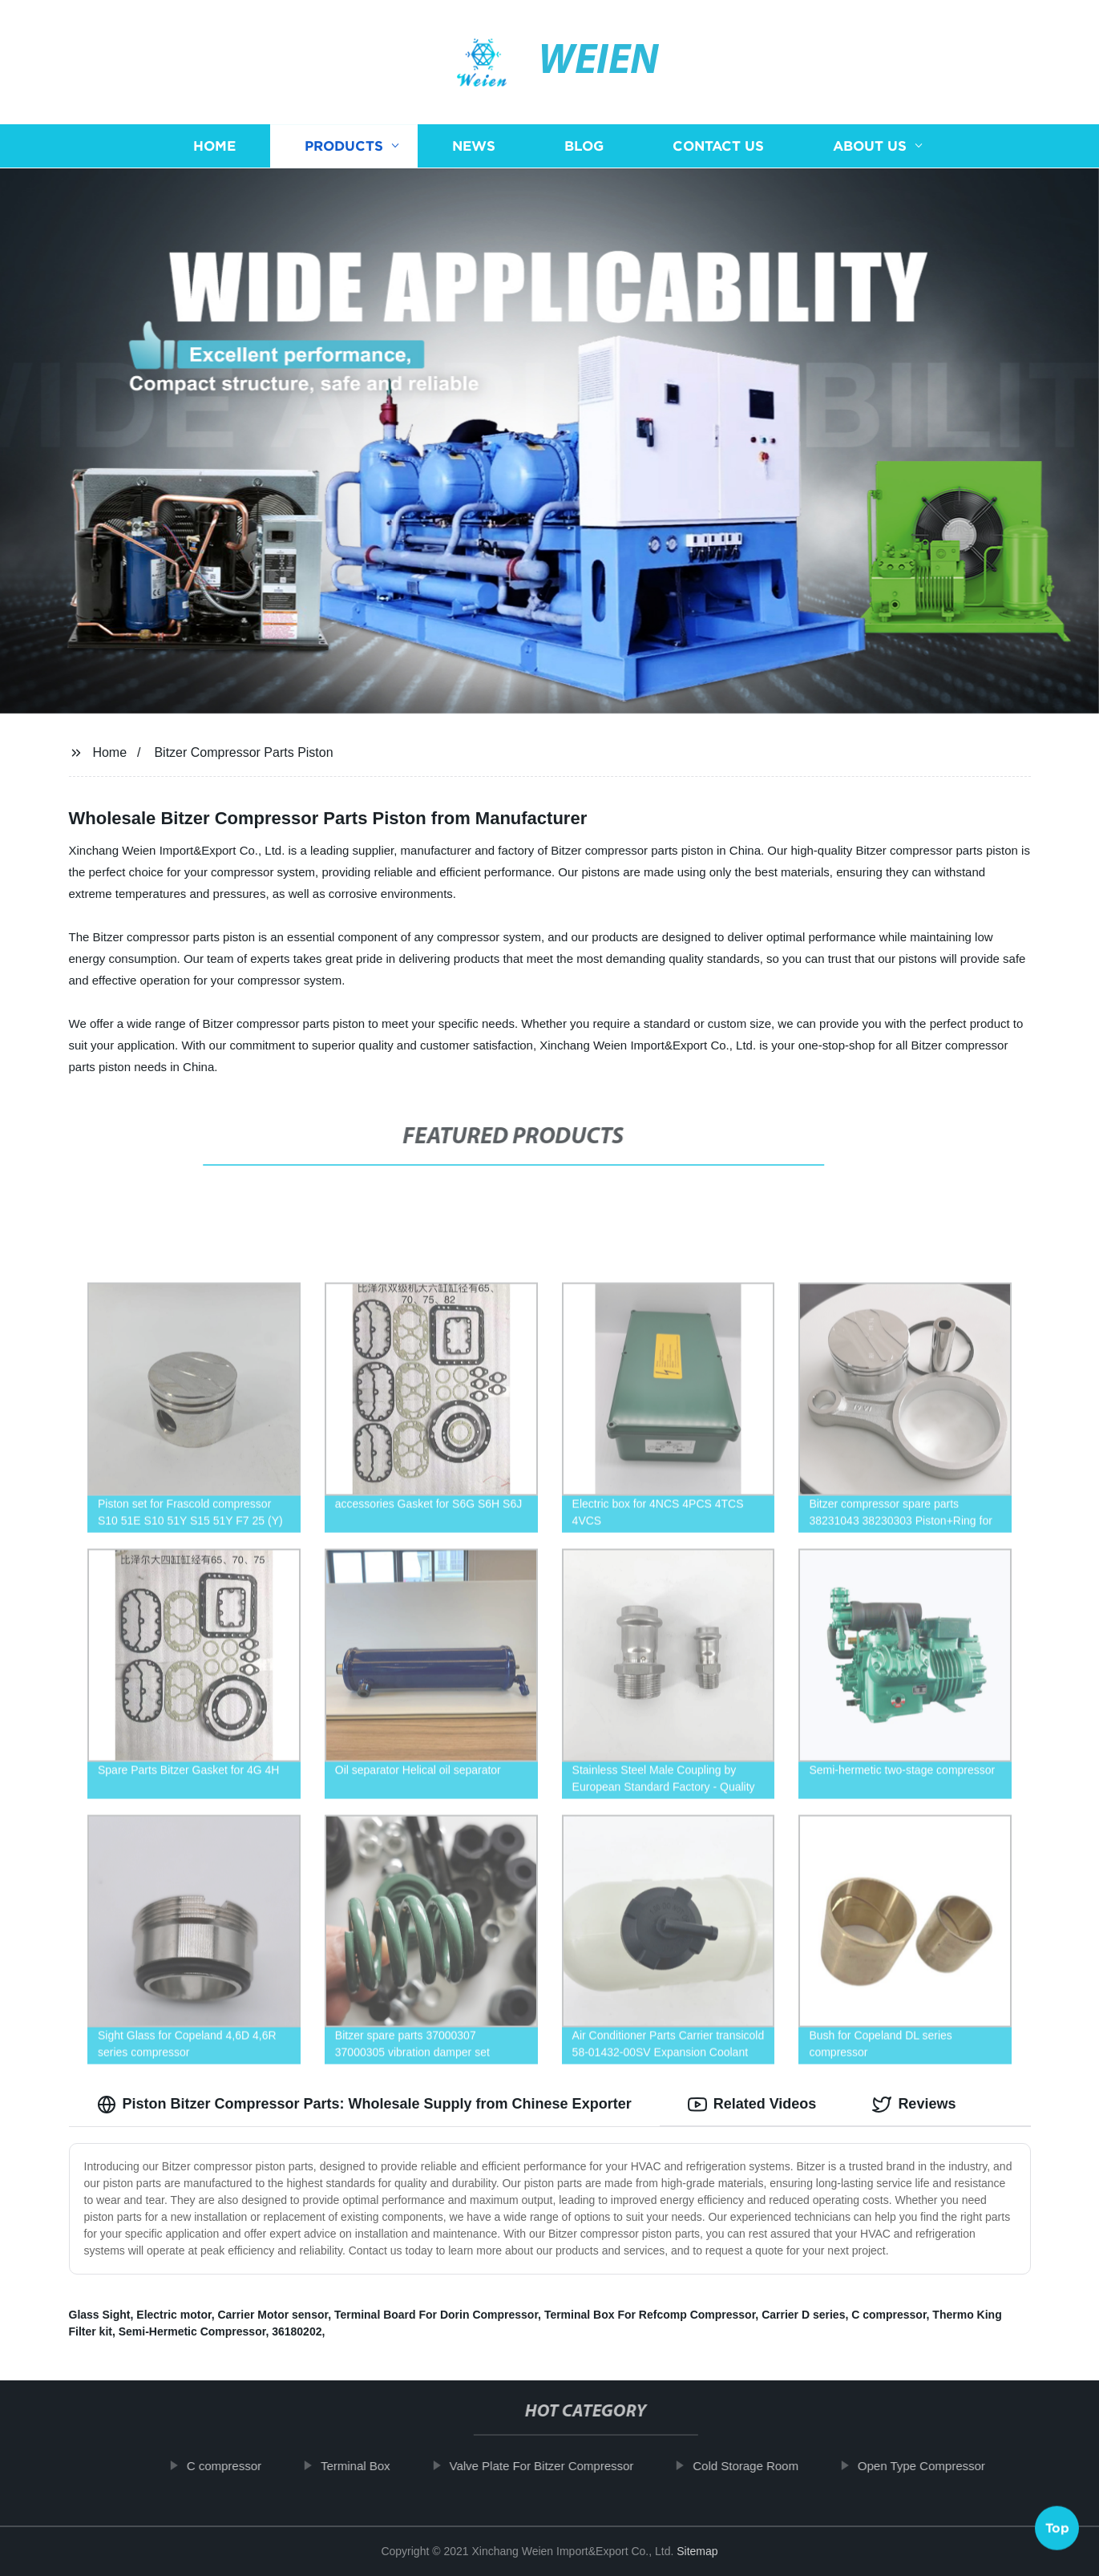 This screenshot has height=2576, width=1099. Describe the element at coordinates (243, 752) in the screenshot. I see `Bitzer Compressor Parts Piston` at that location.